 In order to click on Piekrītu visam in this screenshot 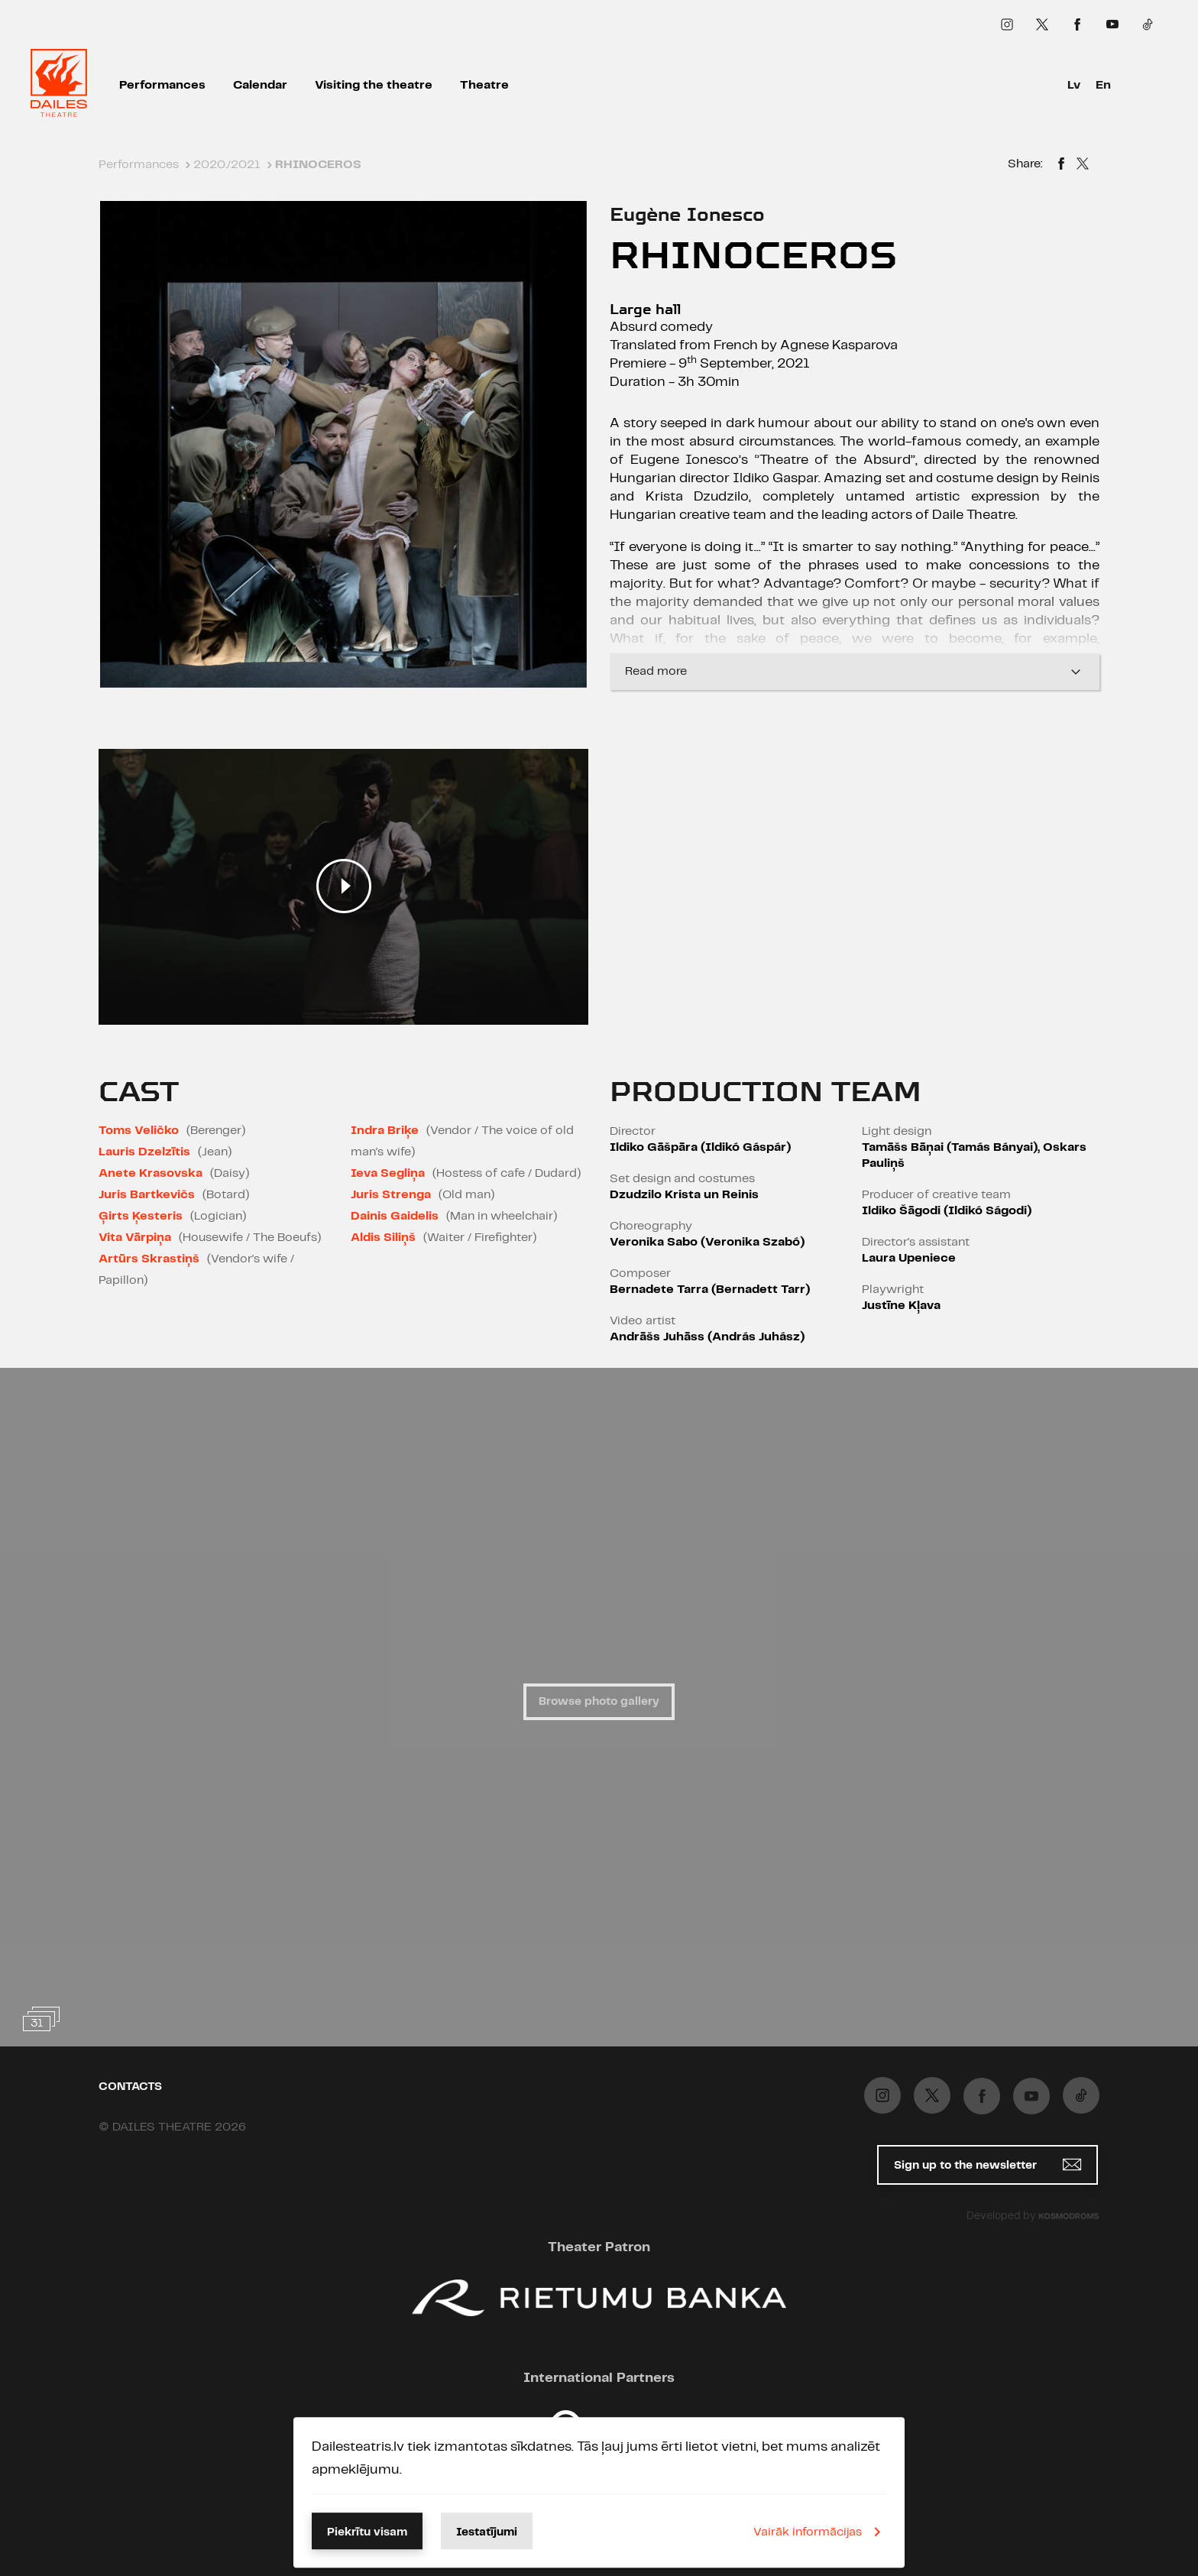, I will do `click(367, 2532)`.